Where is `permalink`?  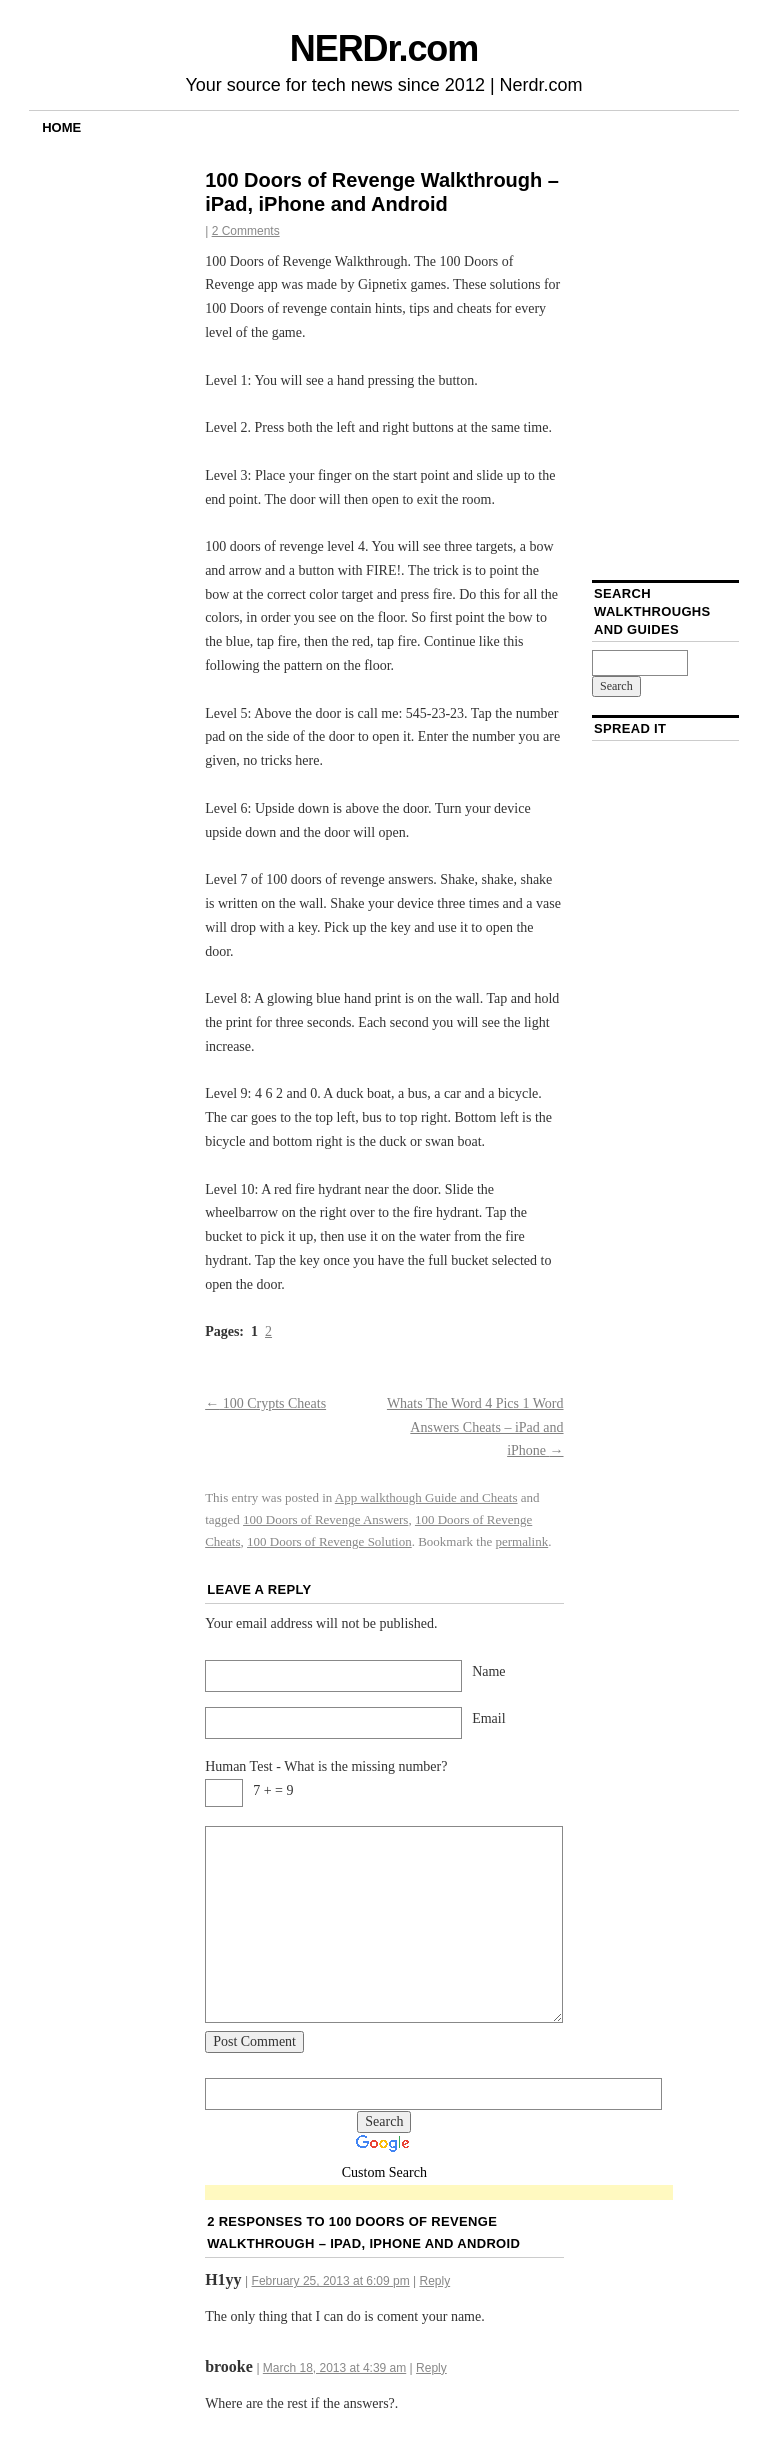 permalink is located at coordinates (521, 1541).